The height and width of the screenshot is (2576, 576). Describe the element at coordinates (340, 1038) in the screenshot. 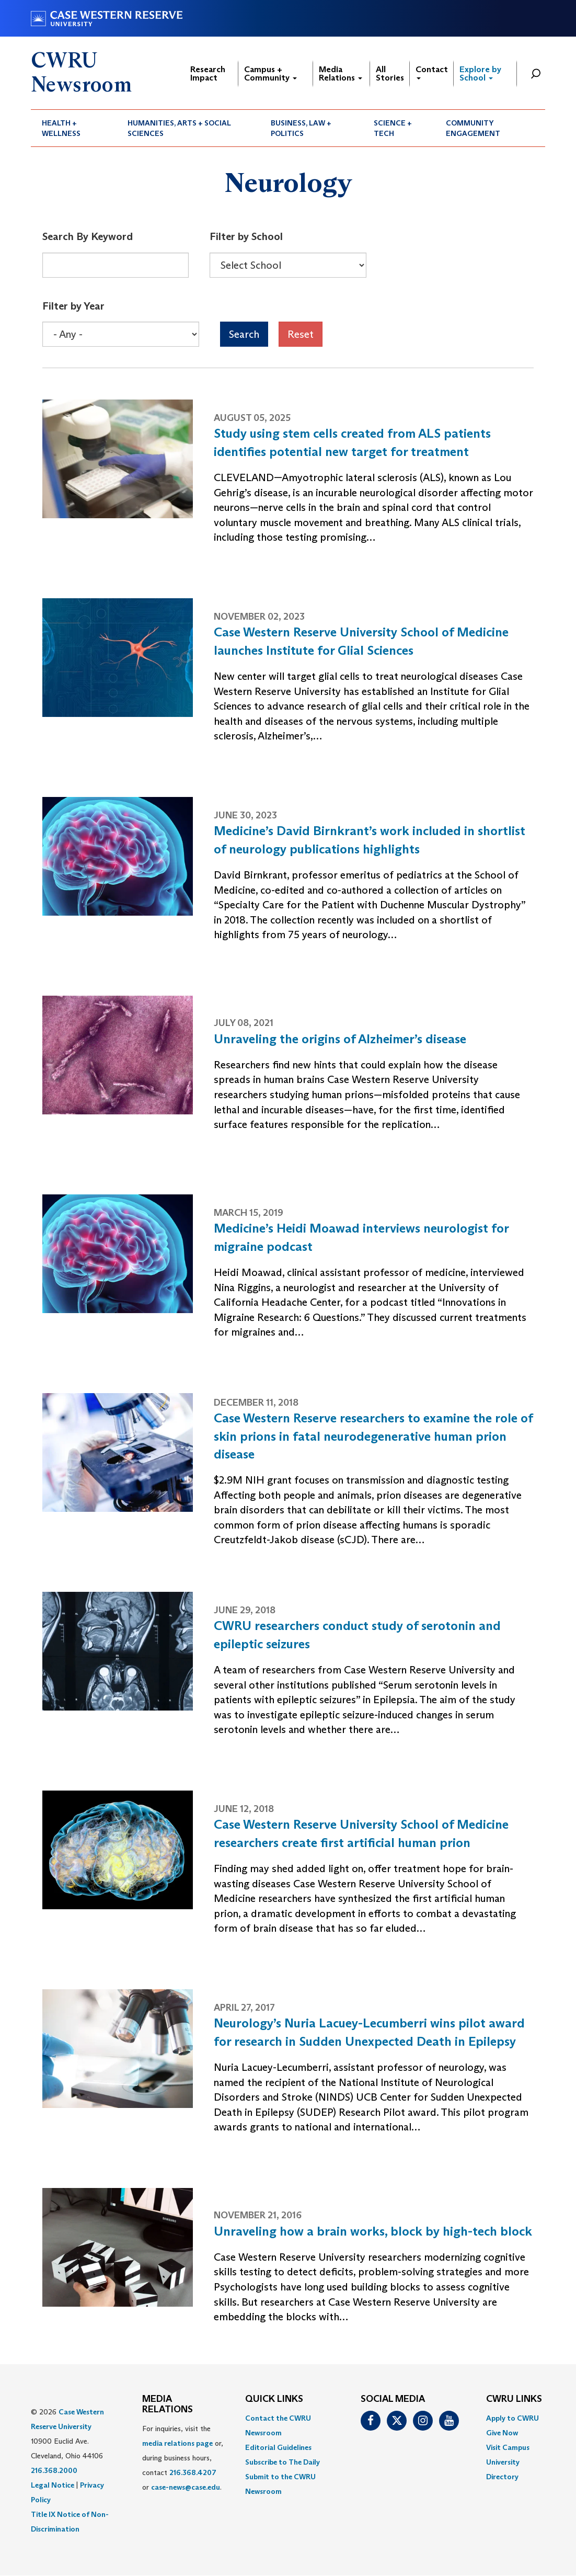

I see `Unraveling the origins of Alzheimer’s disease` at that location.